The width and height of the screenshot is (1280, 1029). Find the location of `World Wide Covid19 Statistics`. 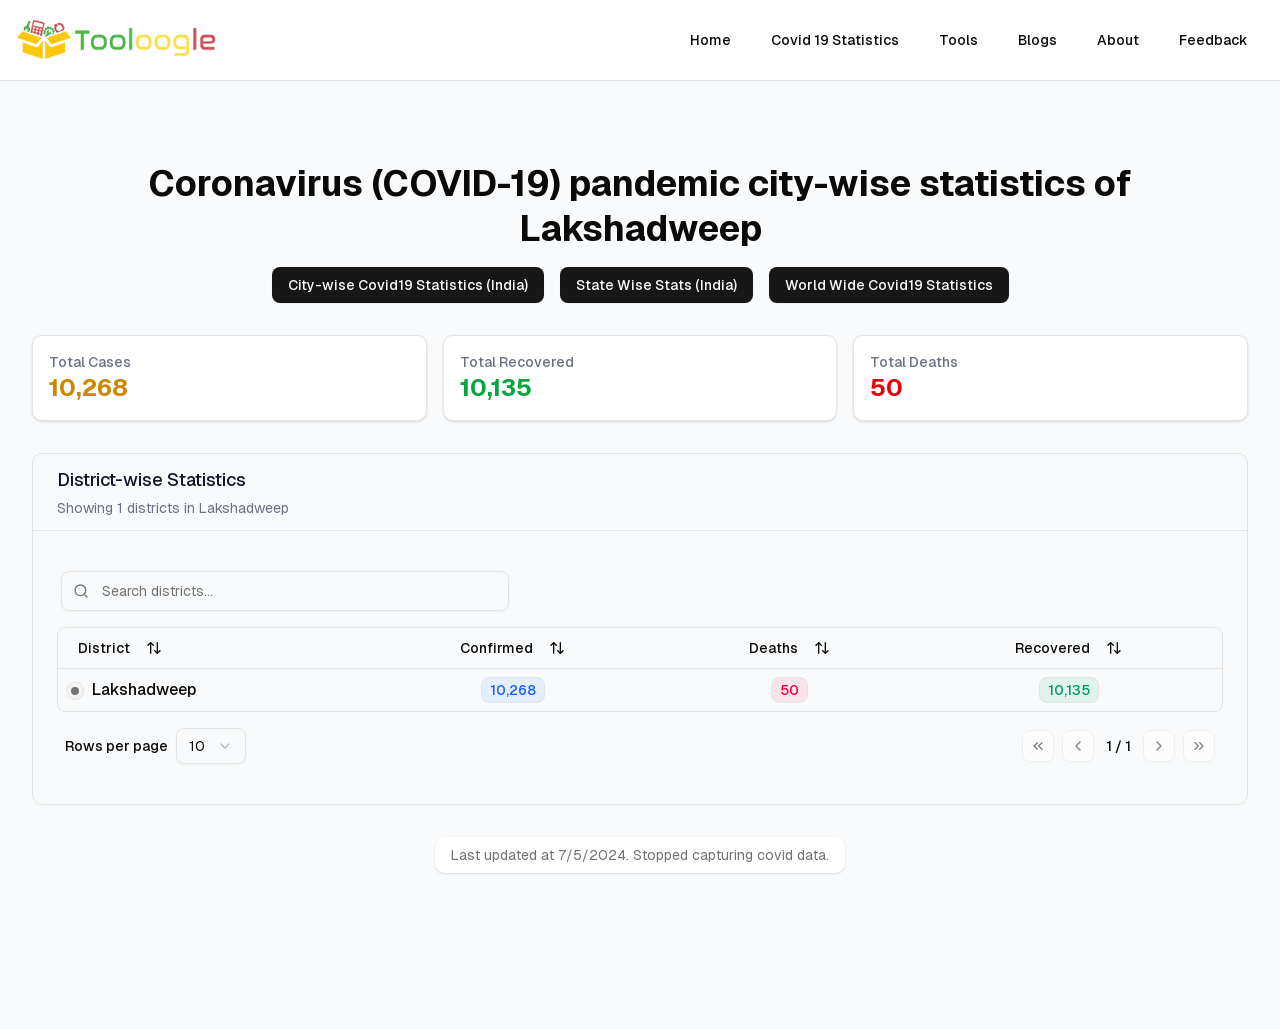

World Wide Covid19 Statistics is located at coordinates (889, 285).